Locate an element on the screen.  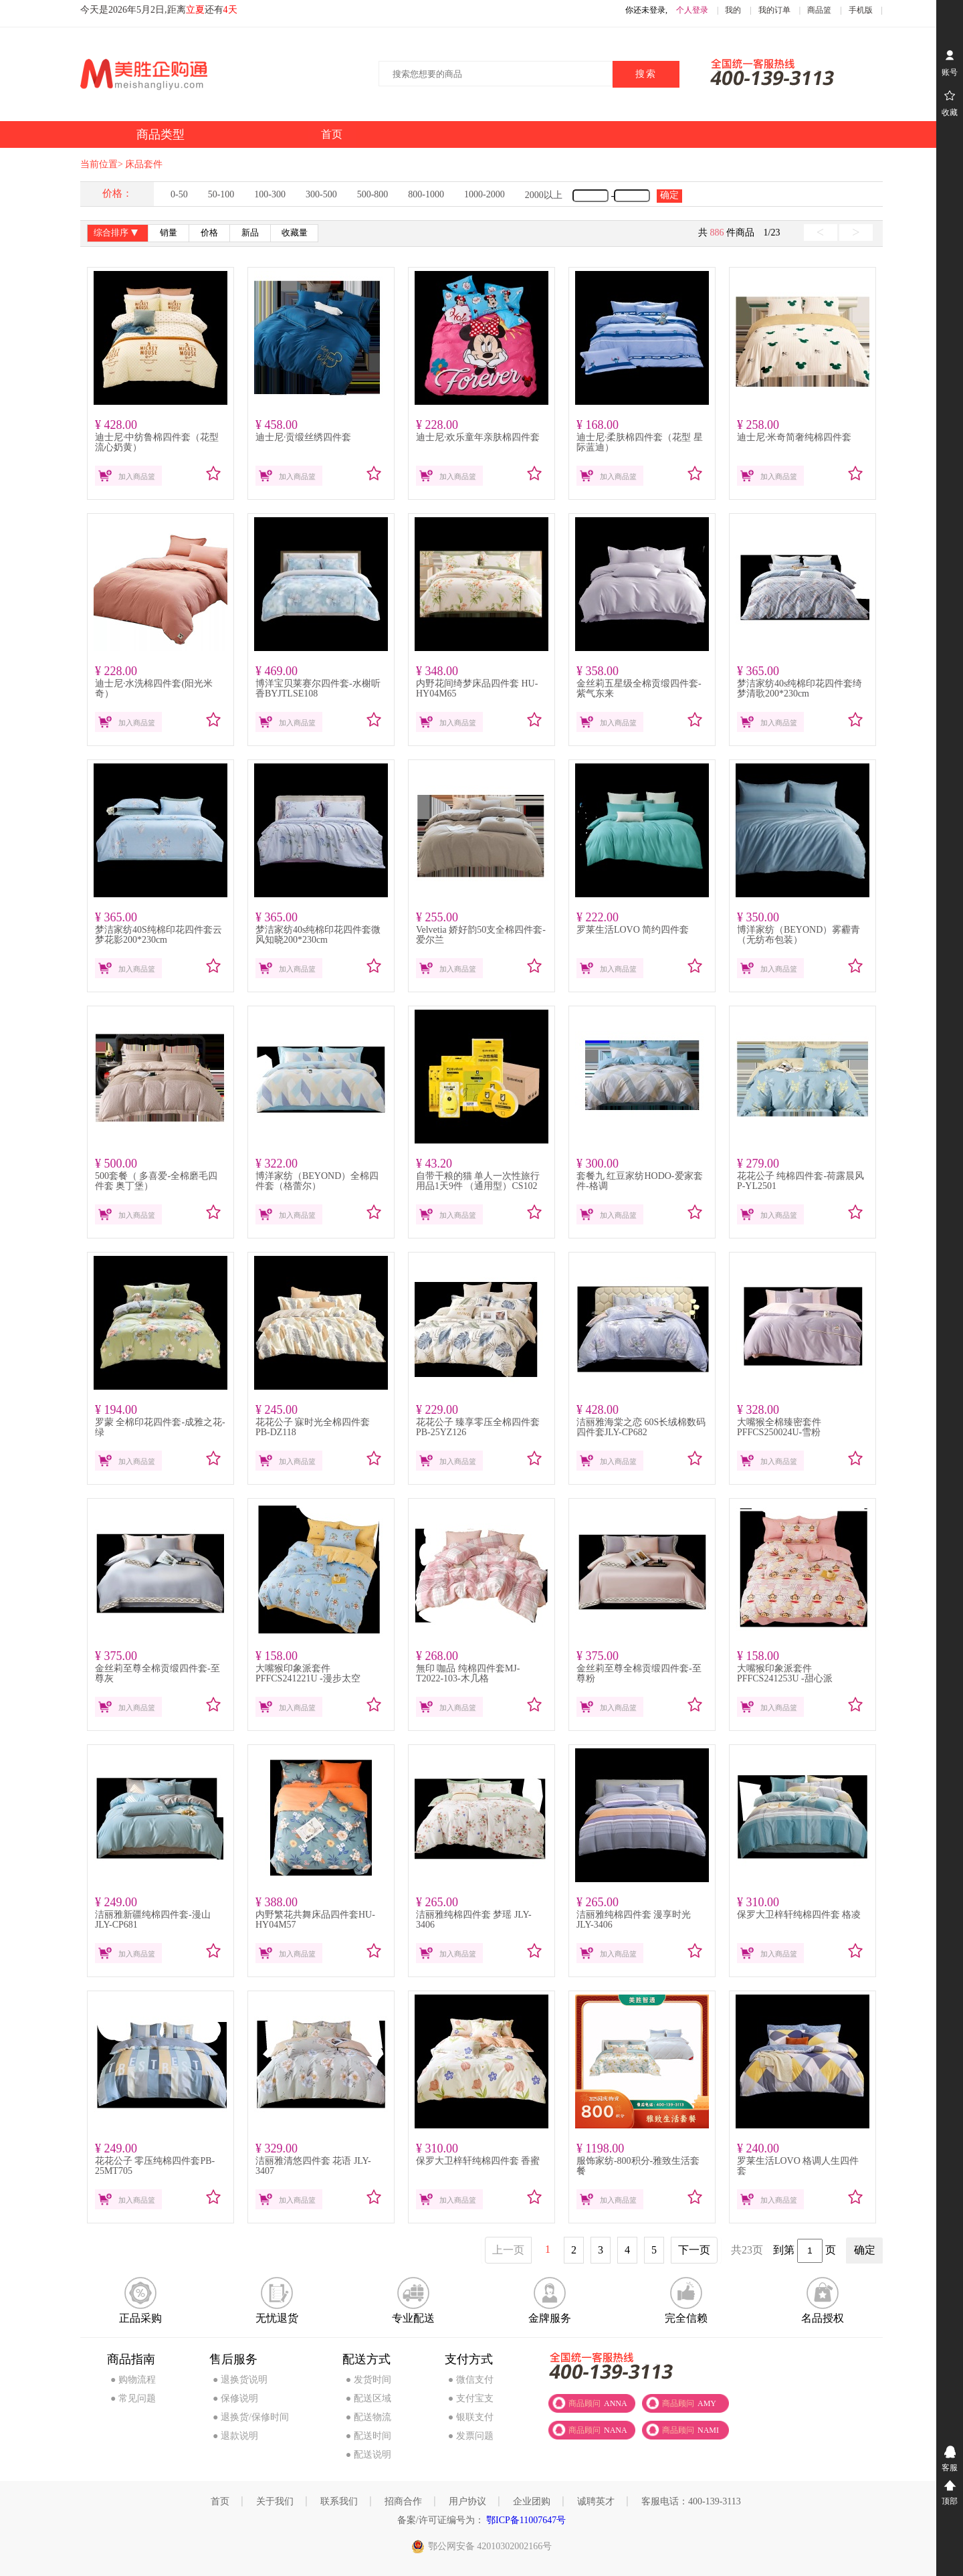
● 配送区域 is located at coordinates (368, 2398).